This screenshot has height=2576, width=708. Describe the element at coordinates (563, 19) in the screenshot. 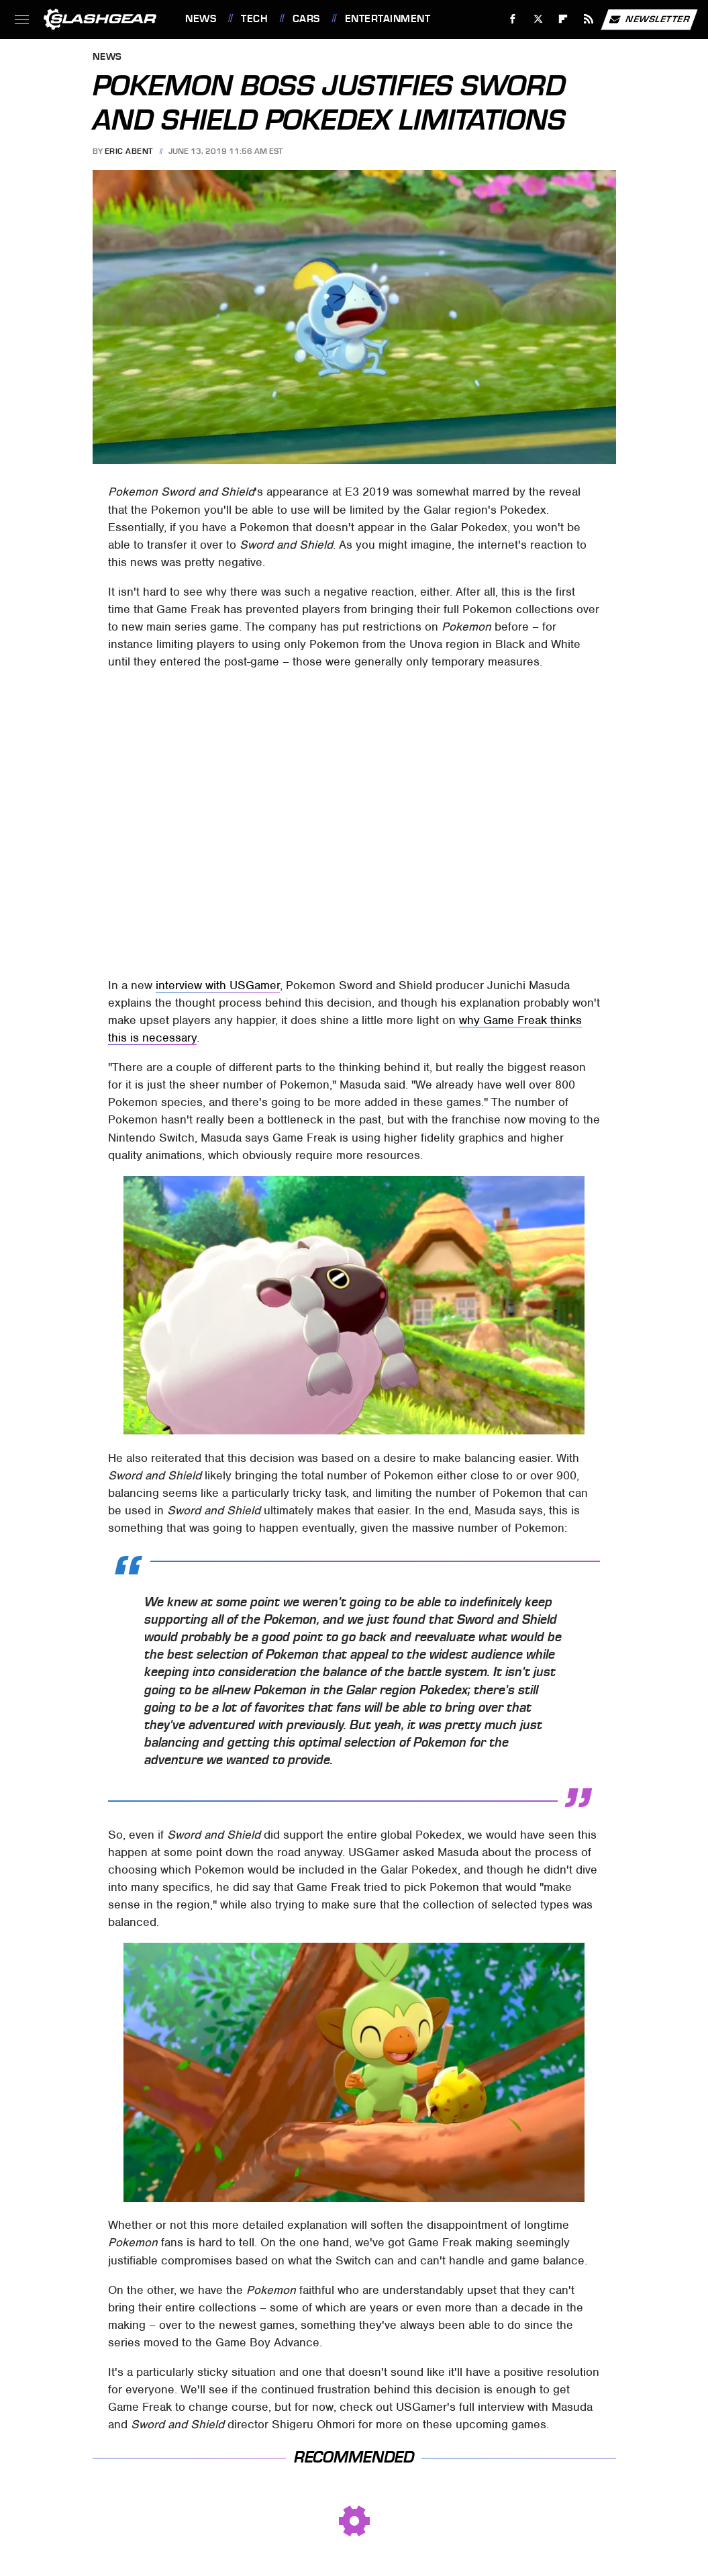

I see `[Flipboard]` at that location.